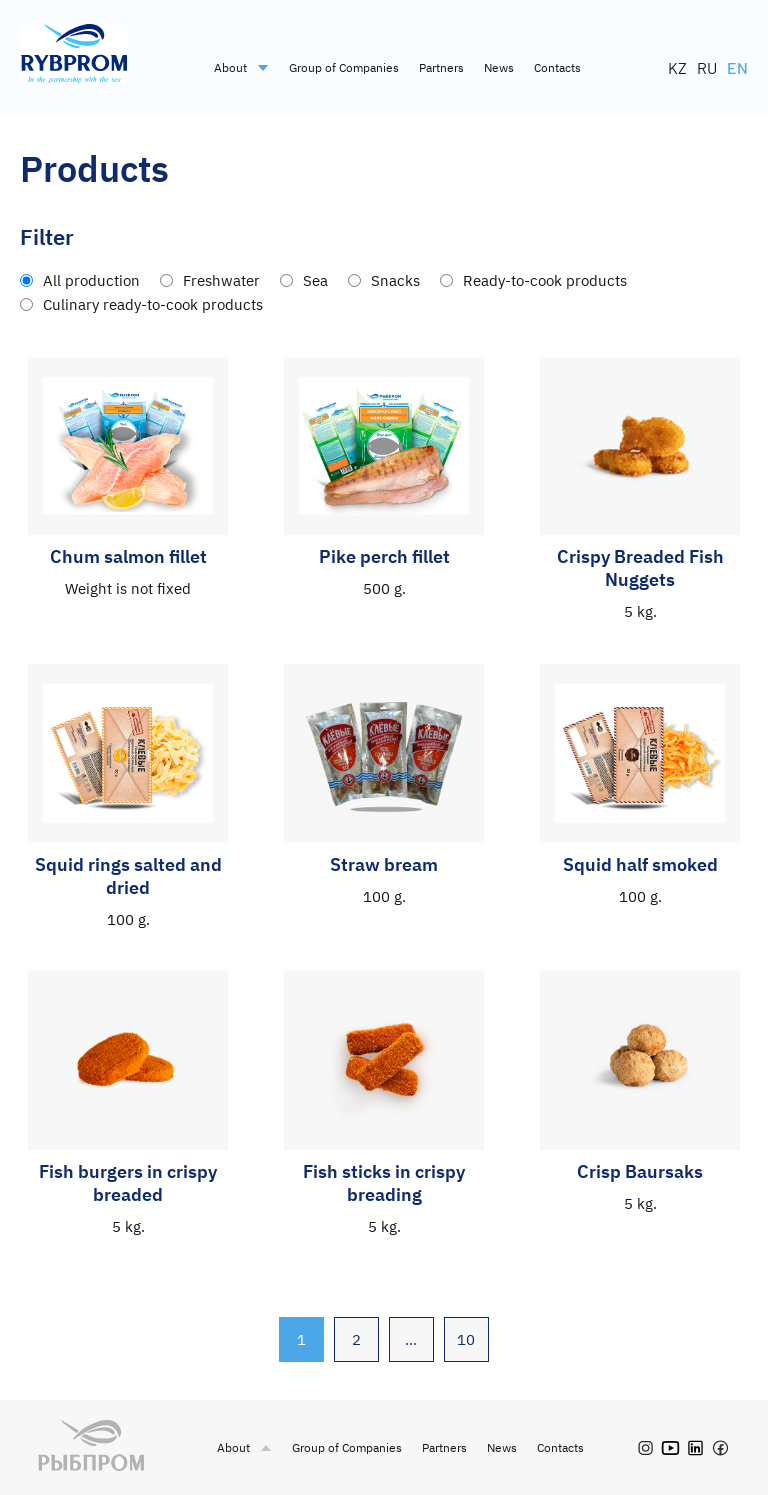 The height and width of the screenshot is (1495, 768). I want to click on Group of Companies, so click(344, 67).